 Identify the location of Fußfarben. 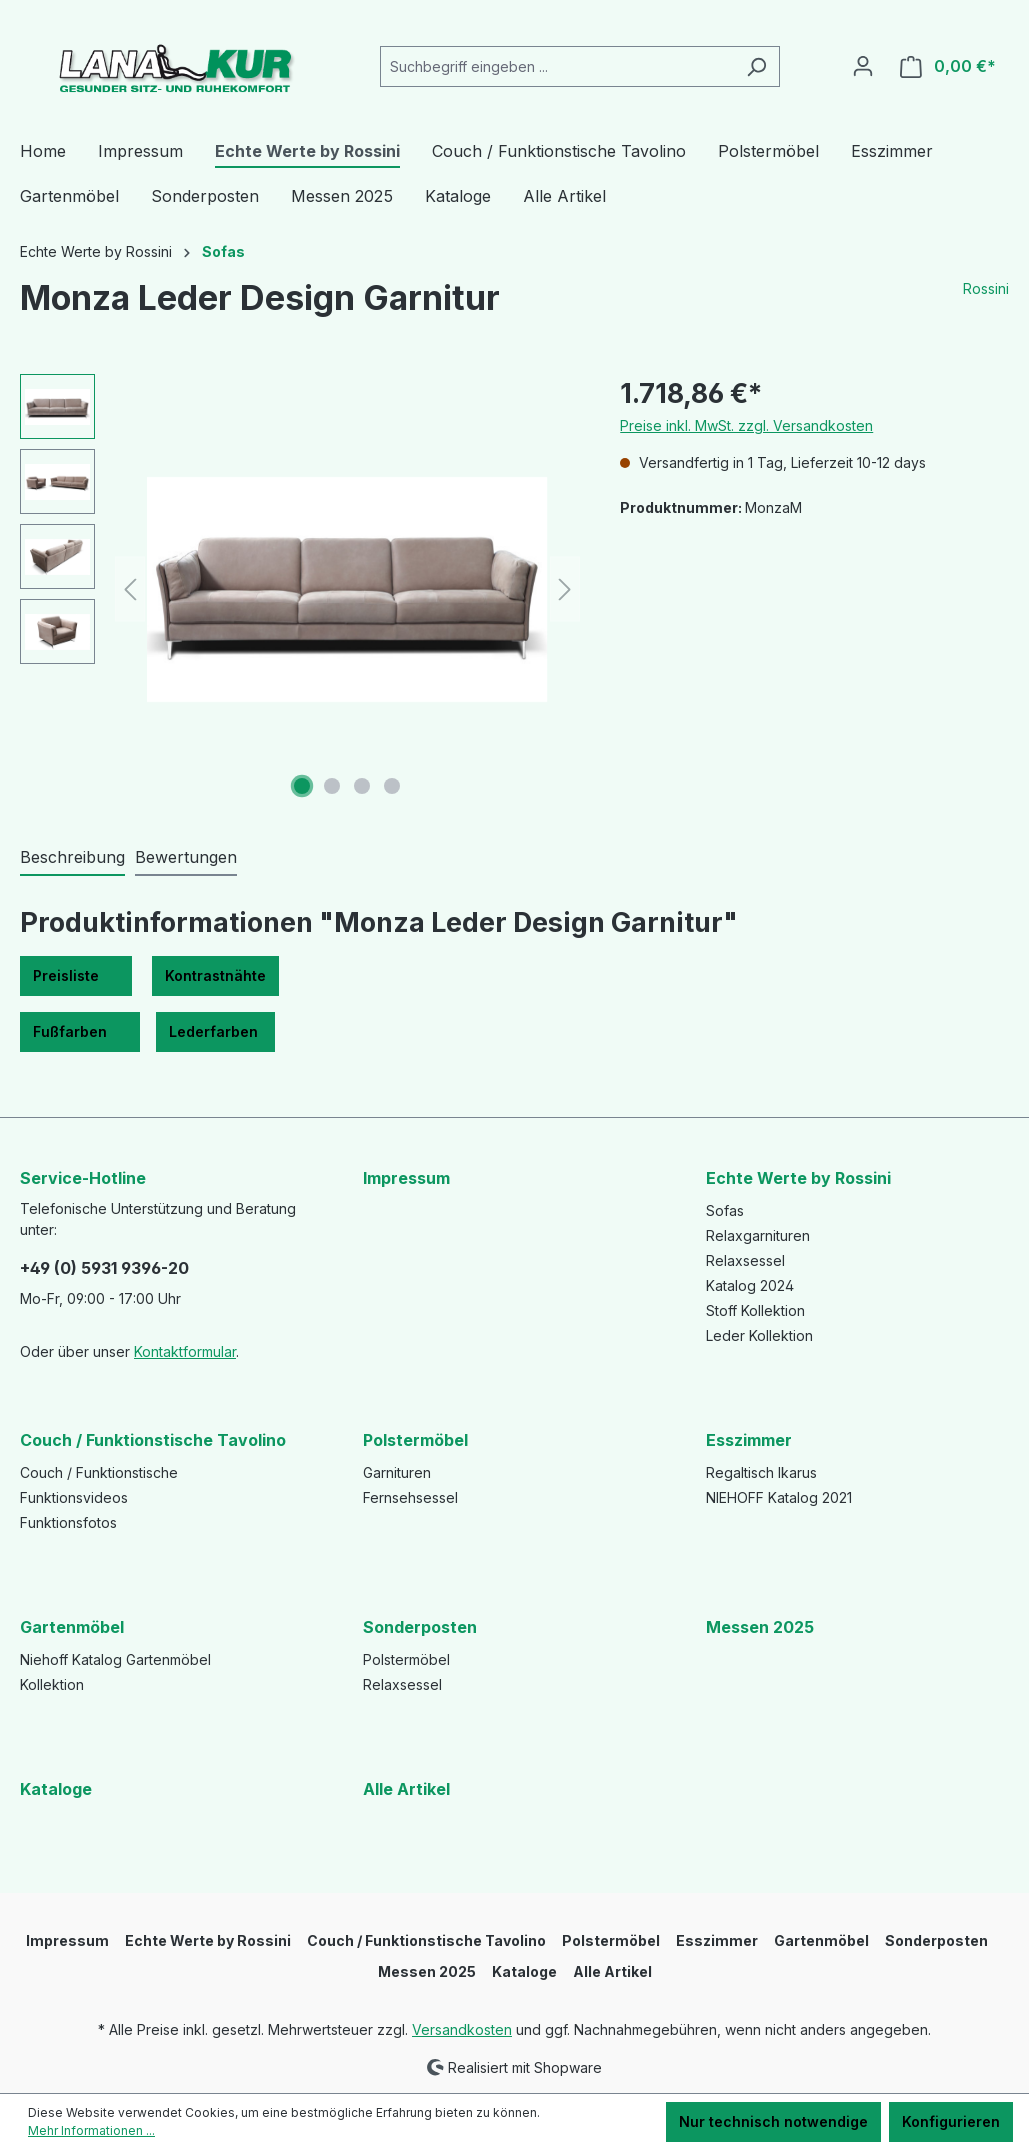
(80, 1031).